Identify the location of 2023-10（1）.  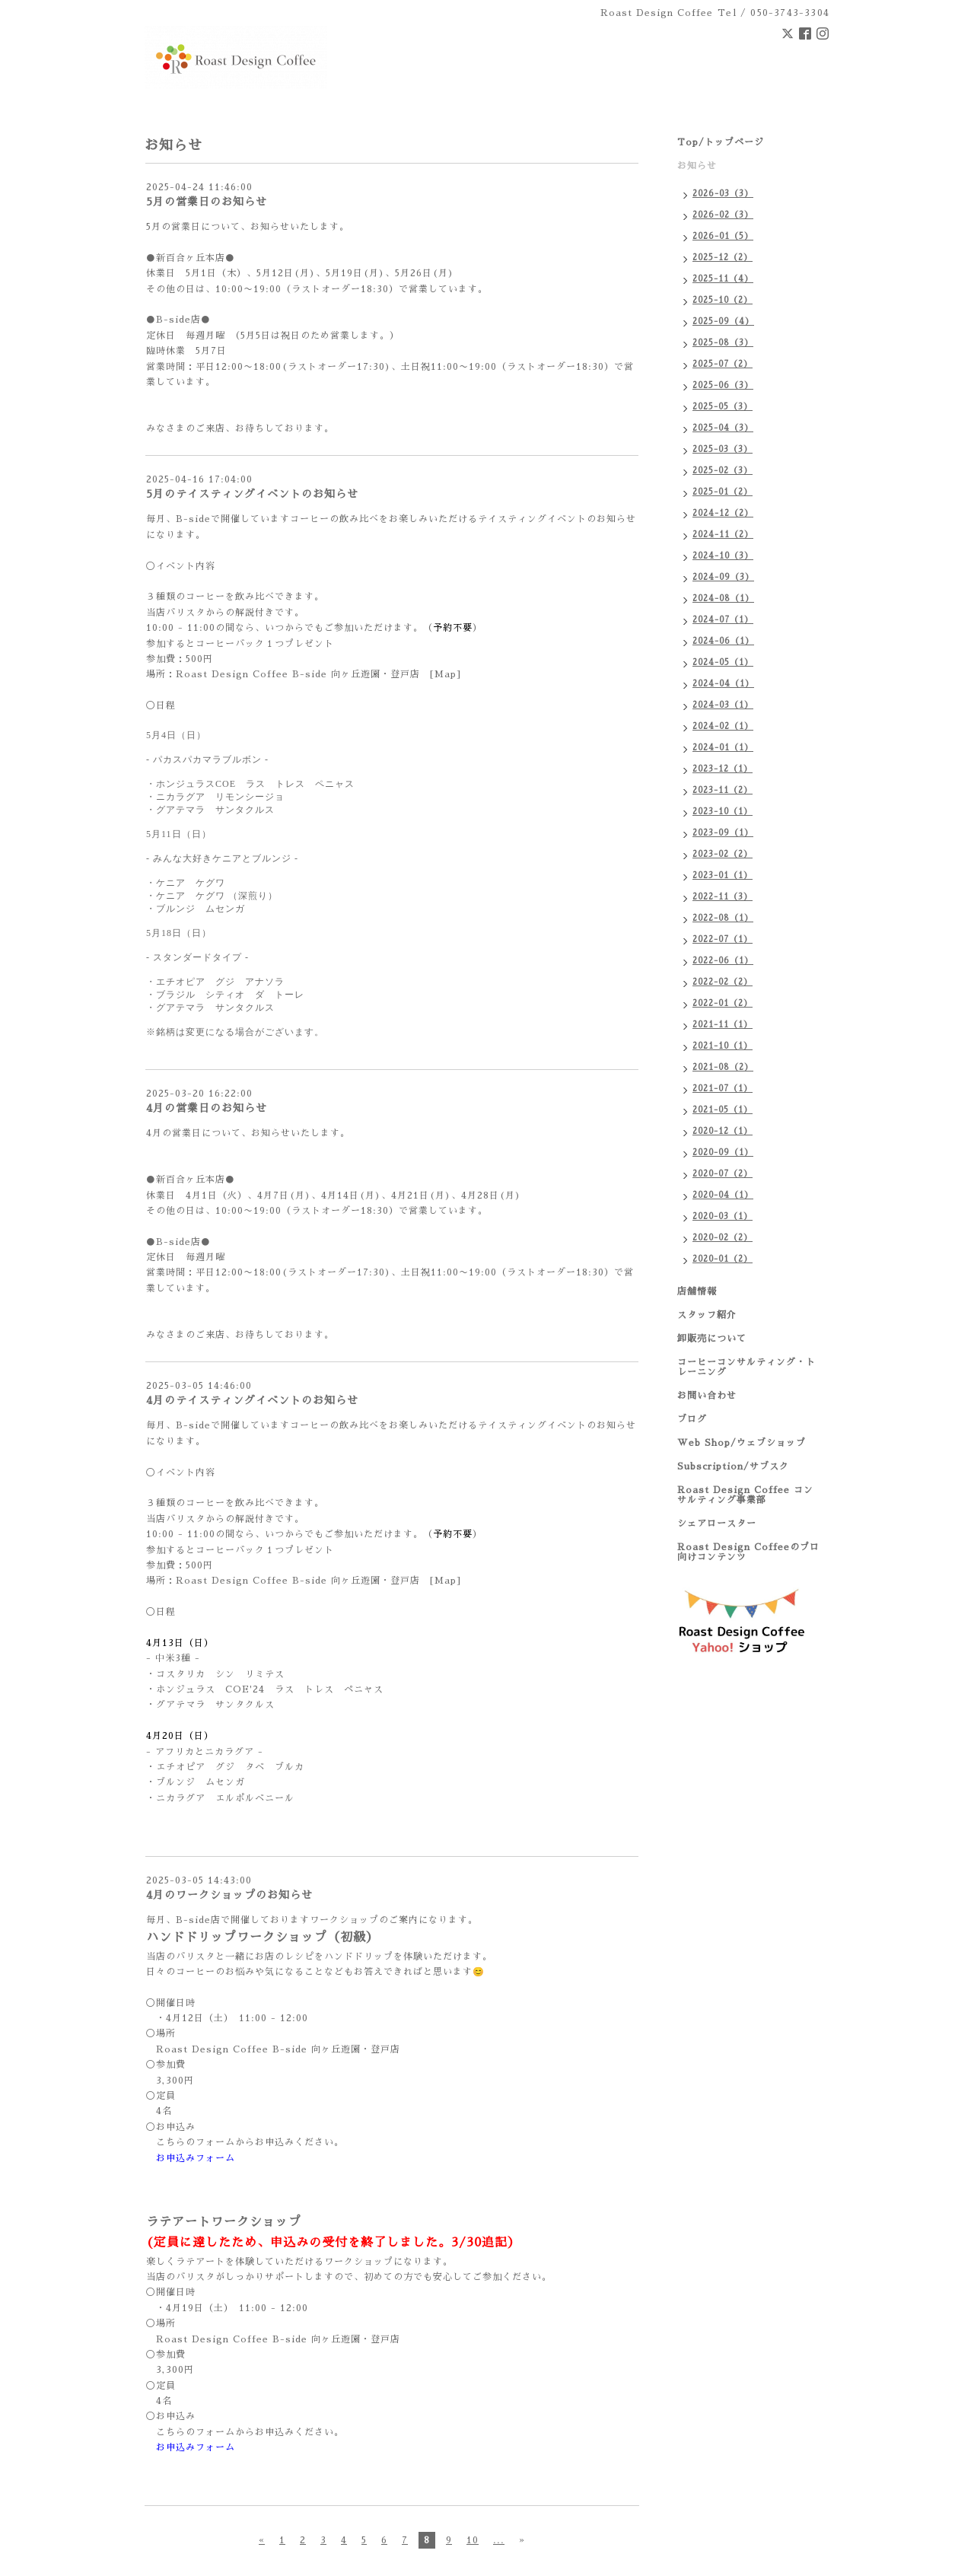
(722, 811).